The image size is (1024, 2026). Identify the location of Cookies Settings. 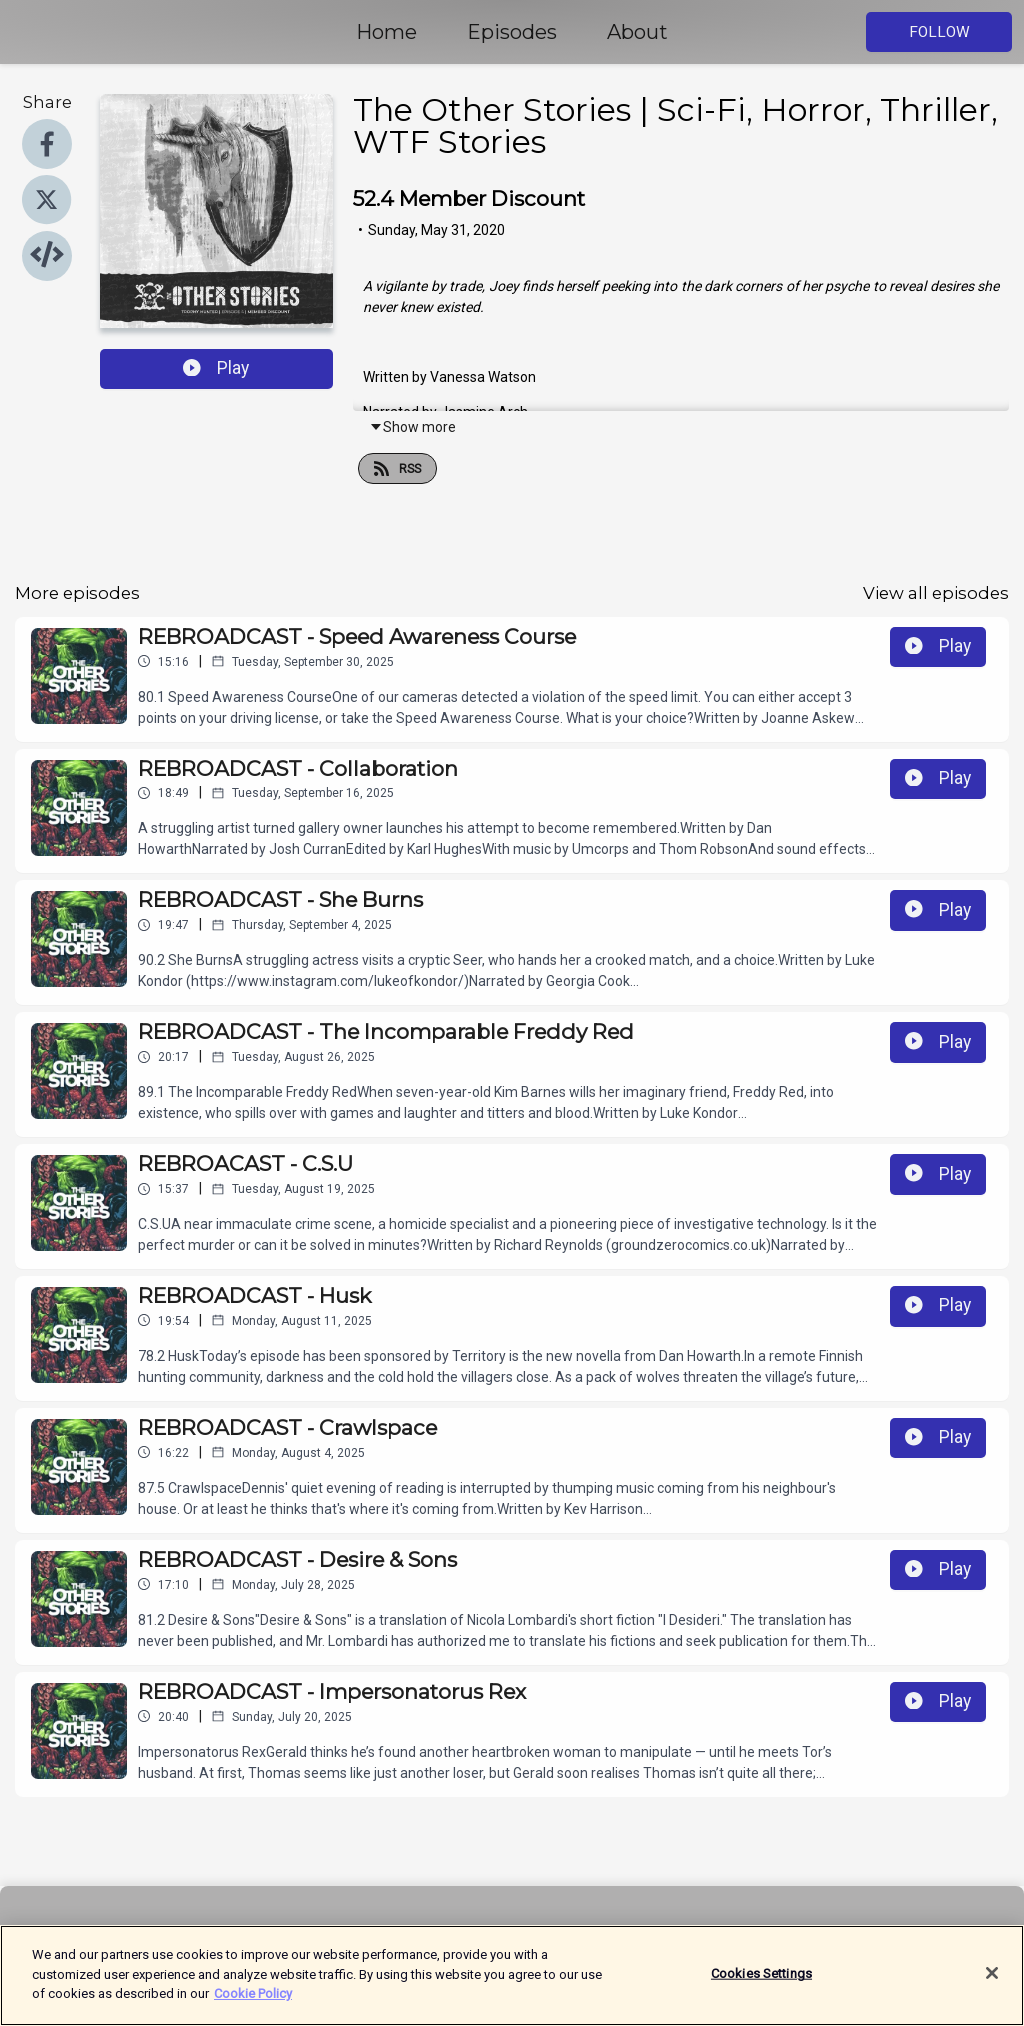
(761, 1983).